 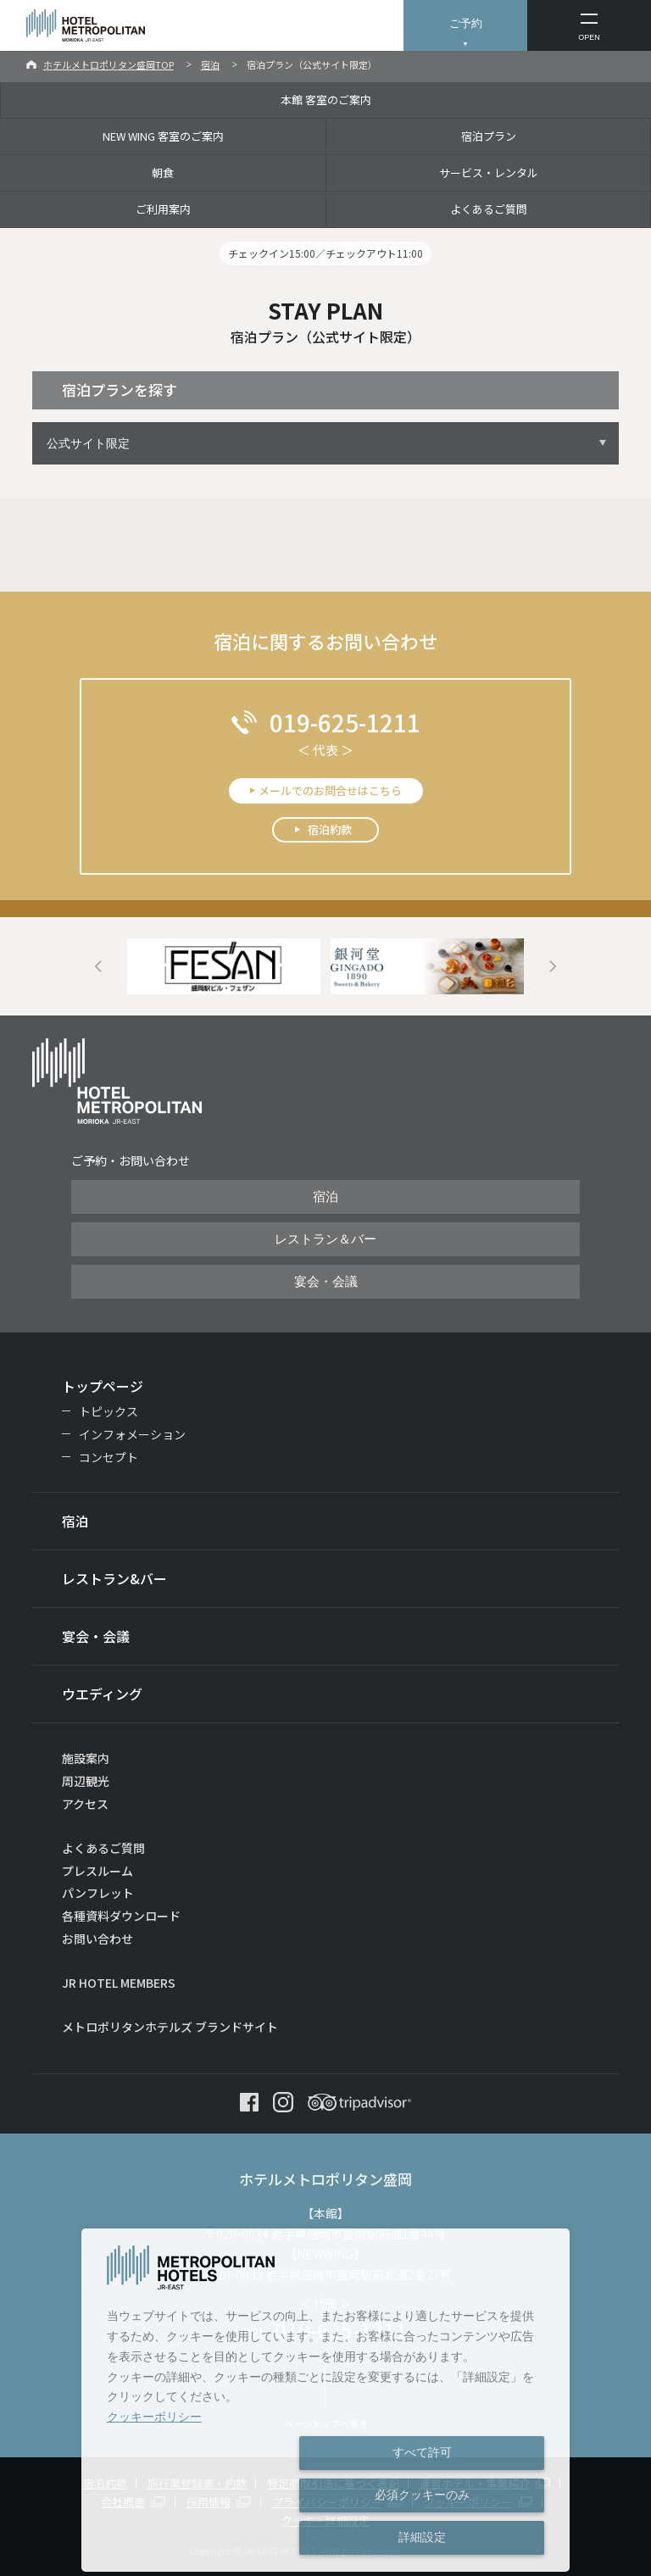 What do you see at coordinates (85, 1780) in the screenshot?
I see `周辺観光` at bounding box center [85, 1780].